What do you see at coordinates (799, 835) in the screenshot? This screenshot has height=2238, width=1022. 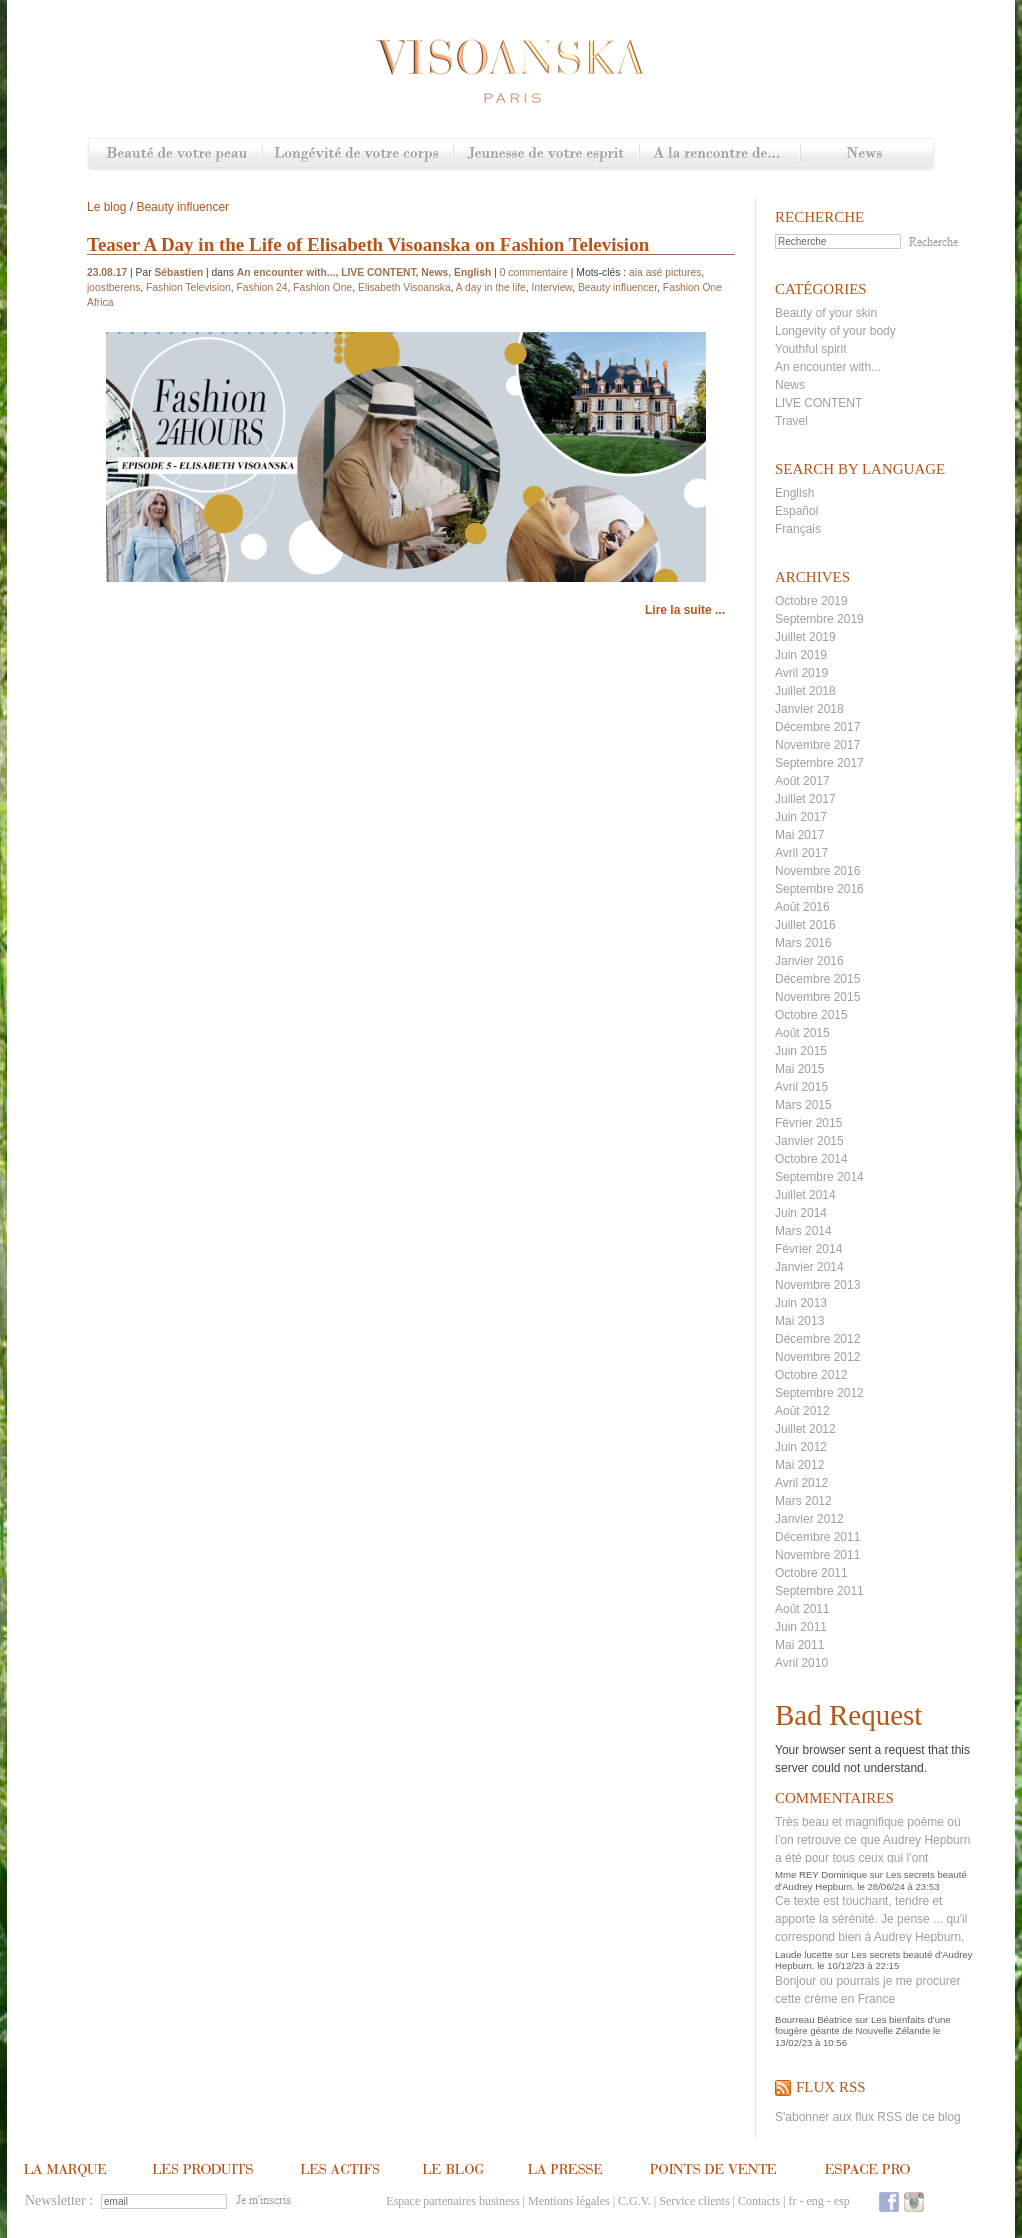 I see `Mai 2017` at bounding box center [799, 835].